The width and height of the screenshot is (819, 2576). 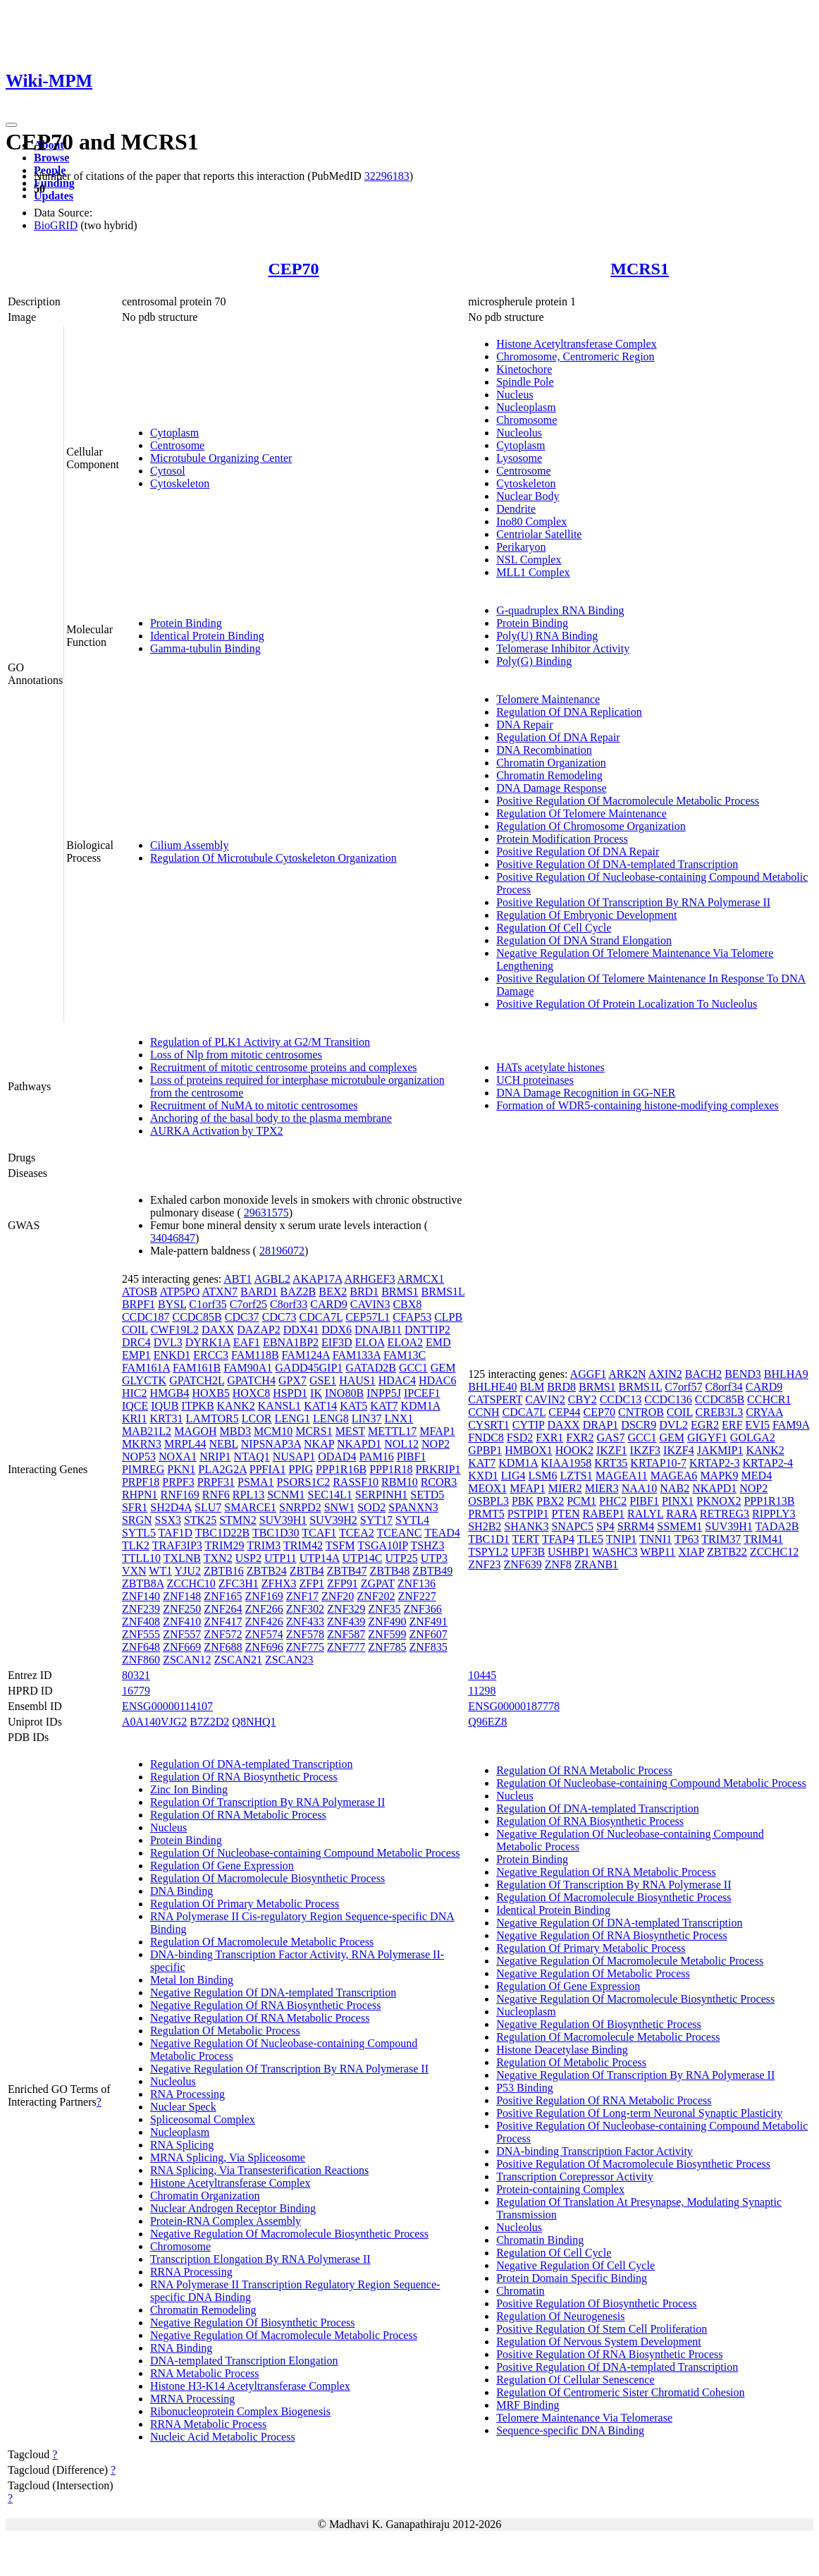 What do you see at coordinates (427, 1330) in the screenshot?
I see `DNTTIP2` at bounding box center [427, 1330].